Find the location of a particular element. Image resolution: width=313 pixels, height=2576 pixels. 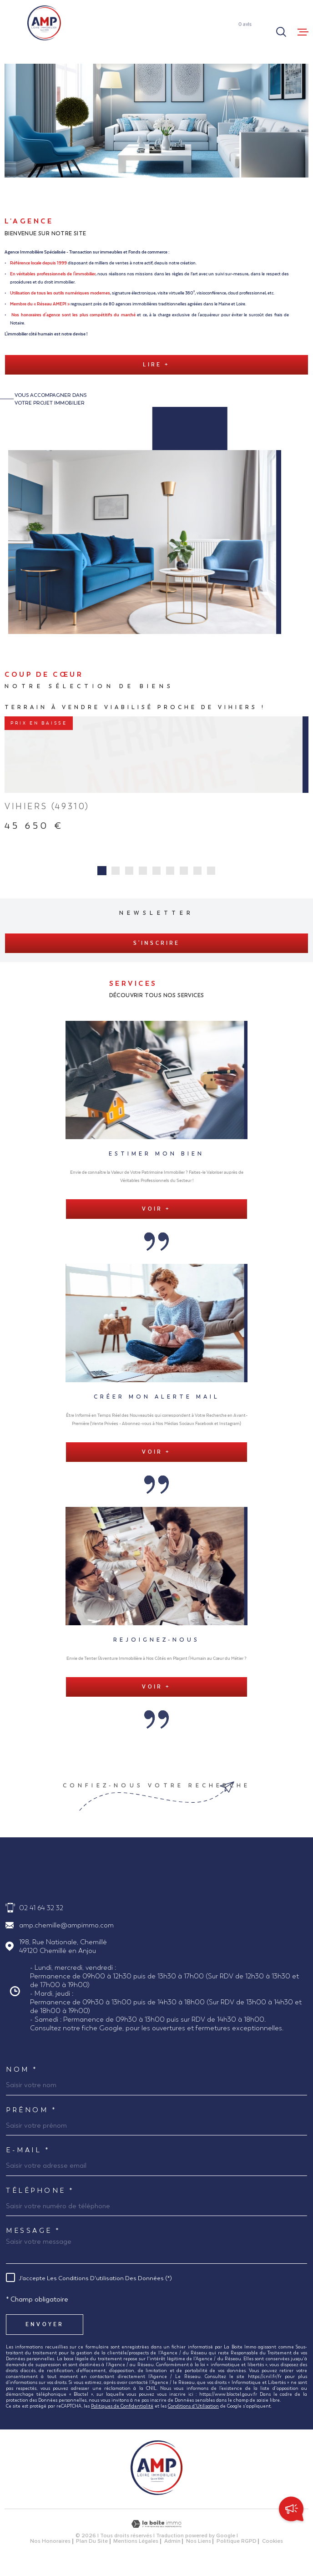

Nos honoraires is located at coordinates (50, 2551).